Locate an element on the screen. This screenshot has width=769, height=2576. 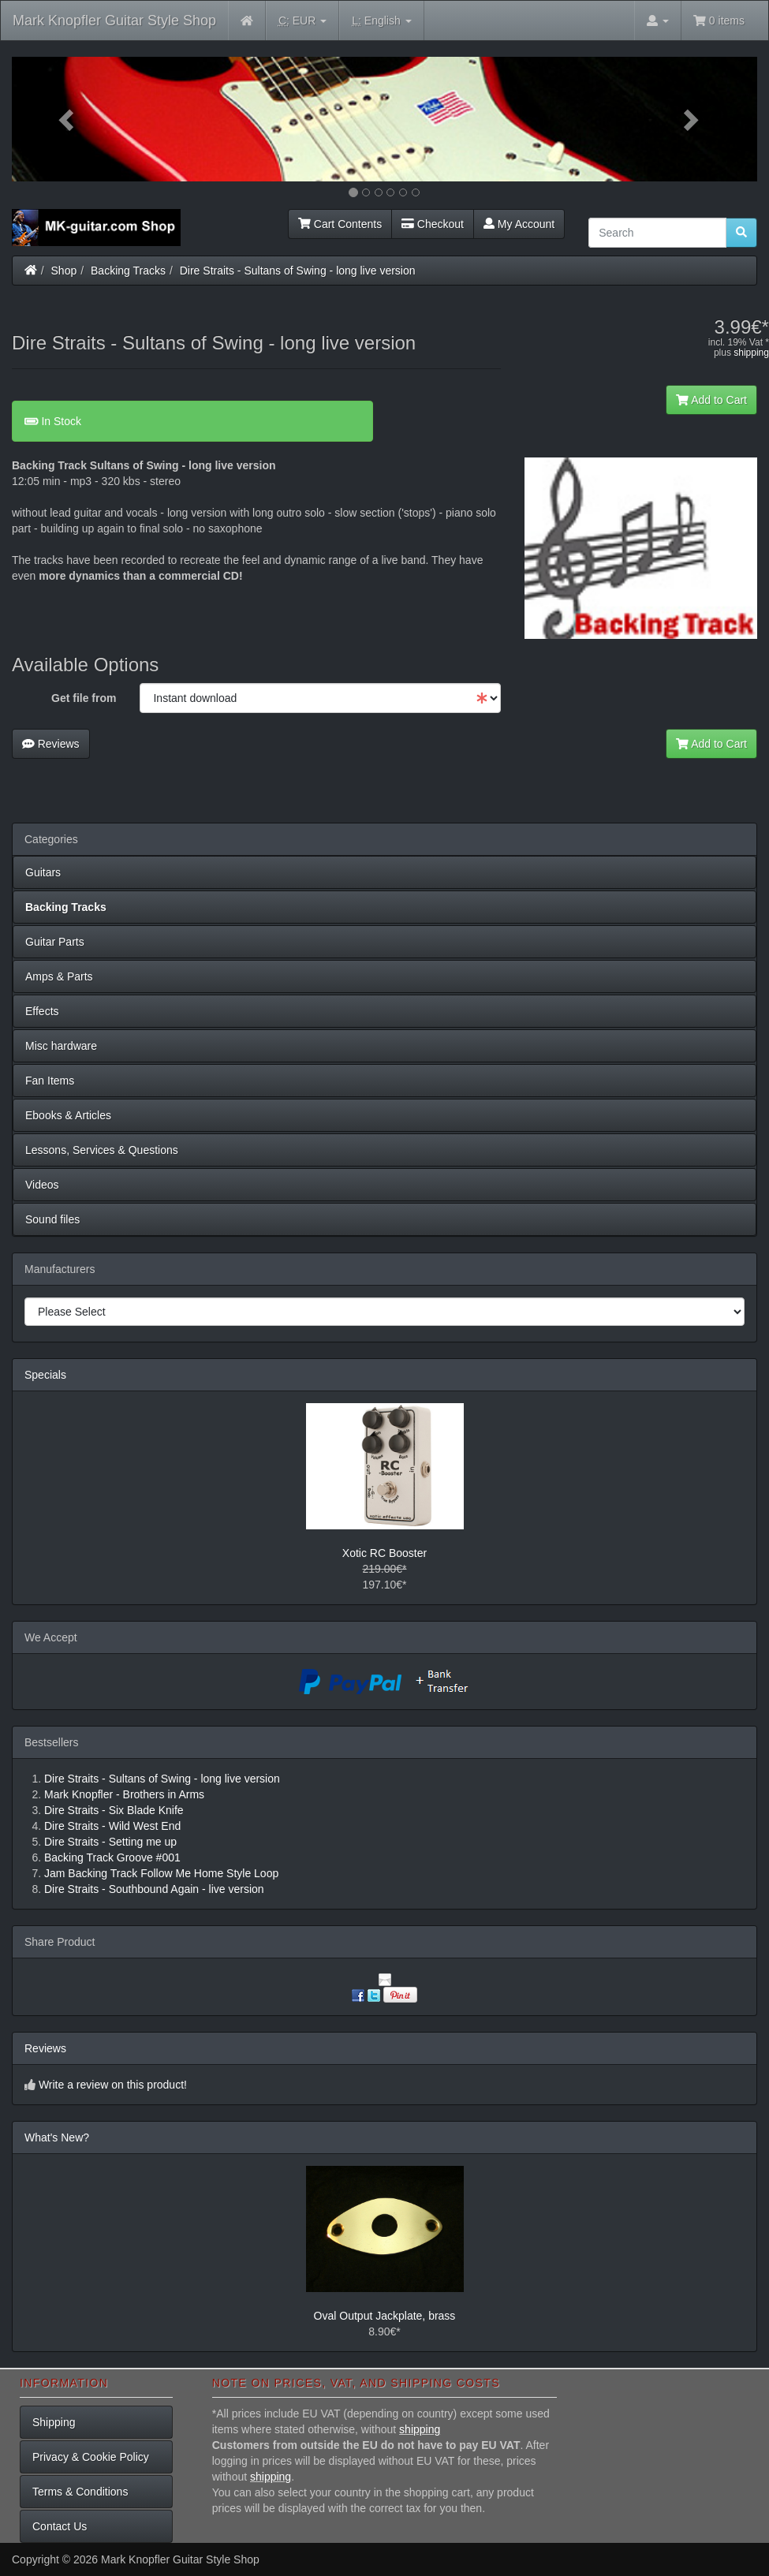
Reviews is located at coordinates (51, 743).